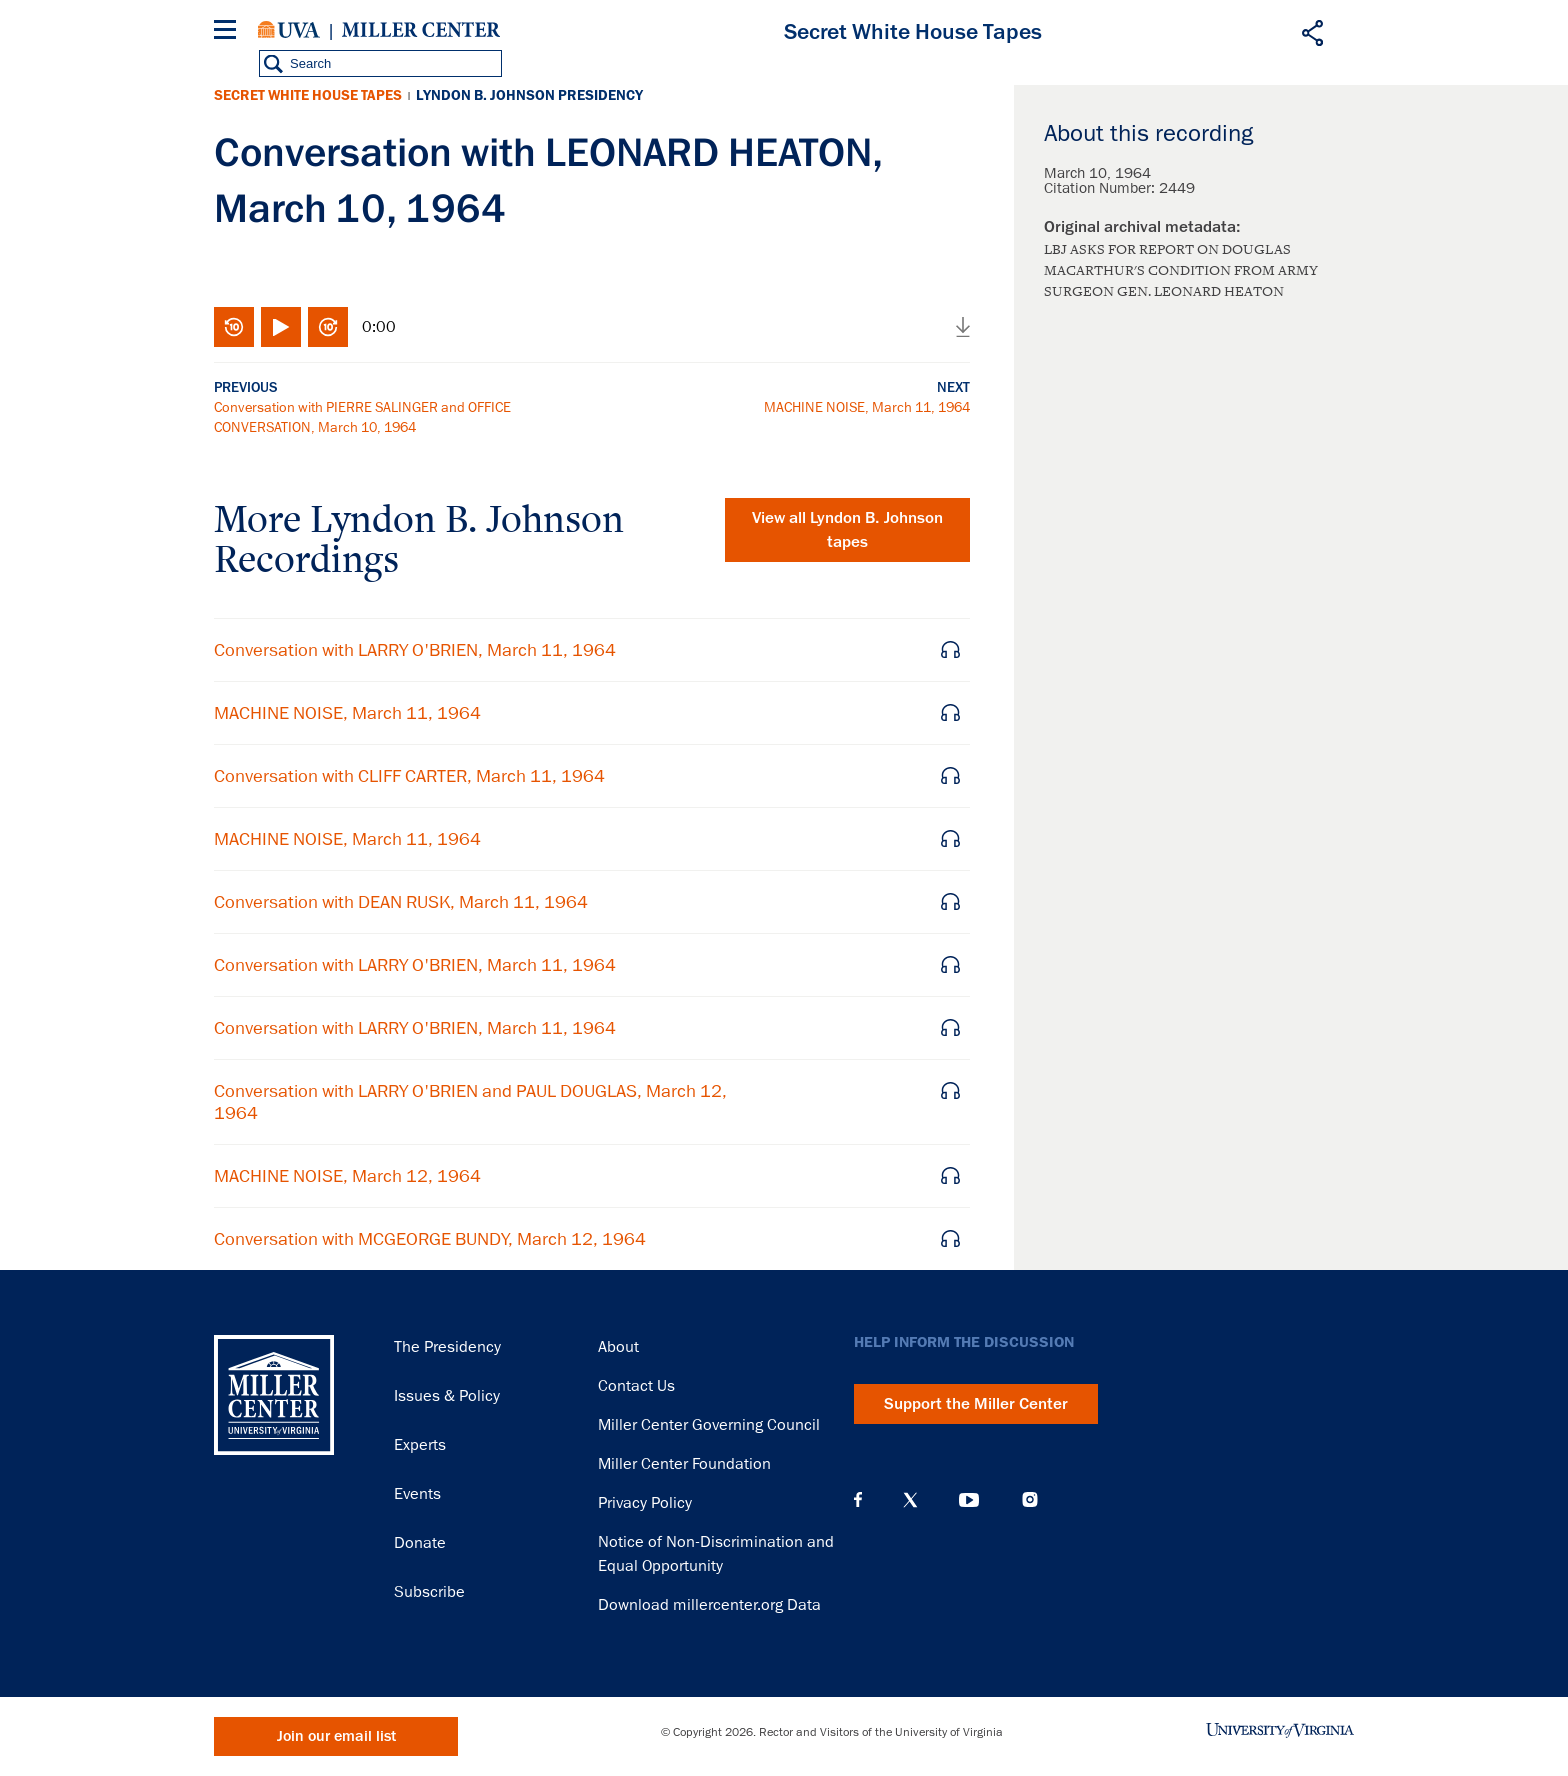 The height and width of the screenshot is (1776, 1568). I want to click on Support the Miller Center, so click(976, 1404).